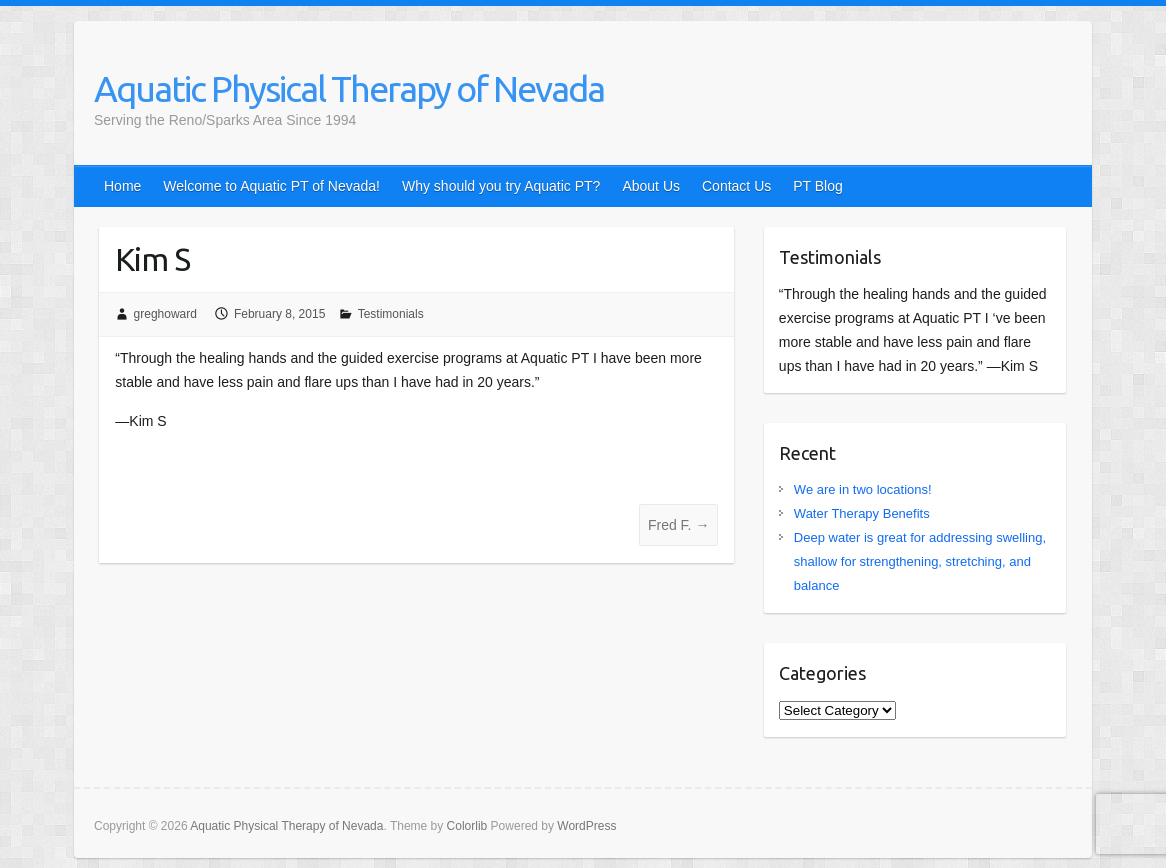 The width and height of the screenshot is (1166, 868). Describe the element at coordinates (736, 186) in the screenshot. I see `Contact Us` at that location.